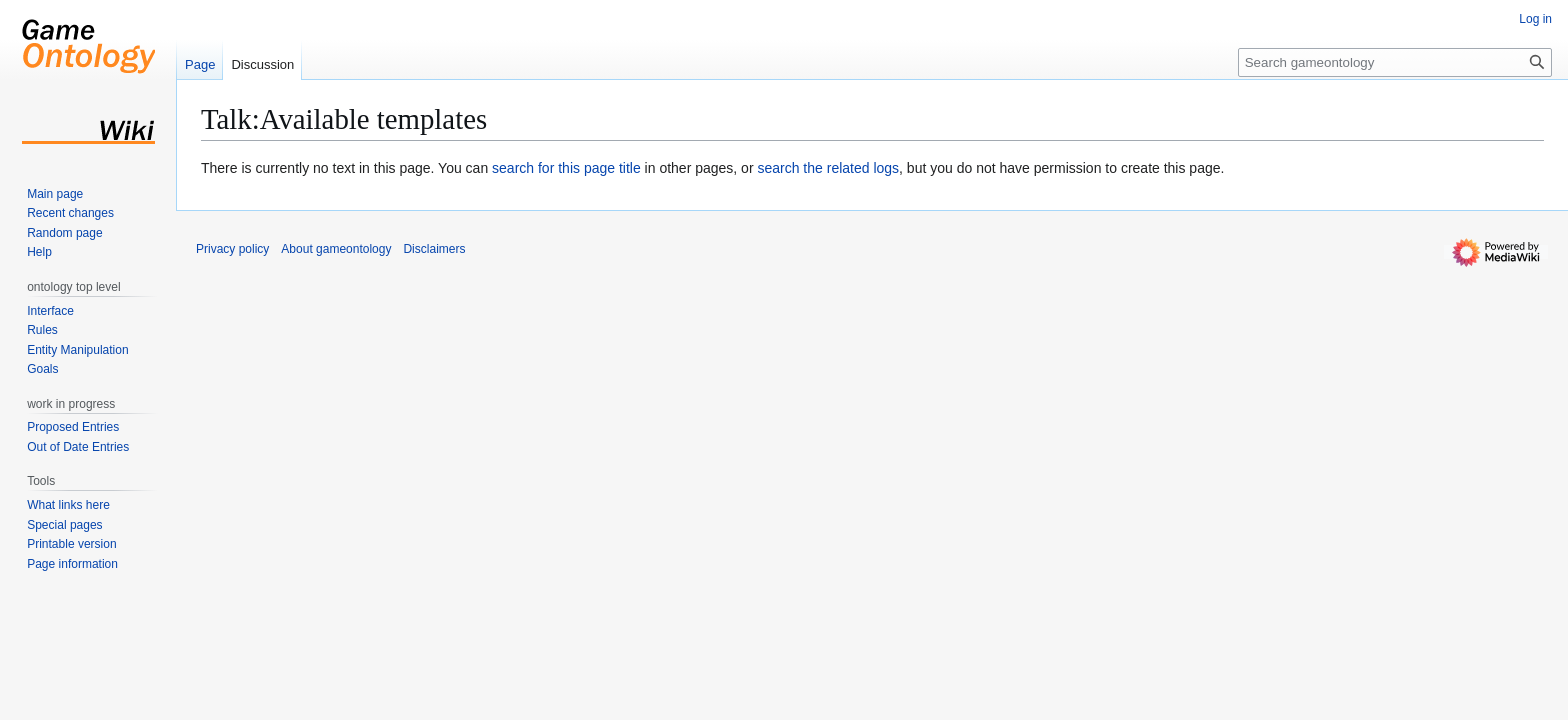  Describe the element at coordinates (434, 249) in the screenshot. I see `Disclaimers` at that location.